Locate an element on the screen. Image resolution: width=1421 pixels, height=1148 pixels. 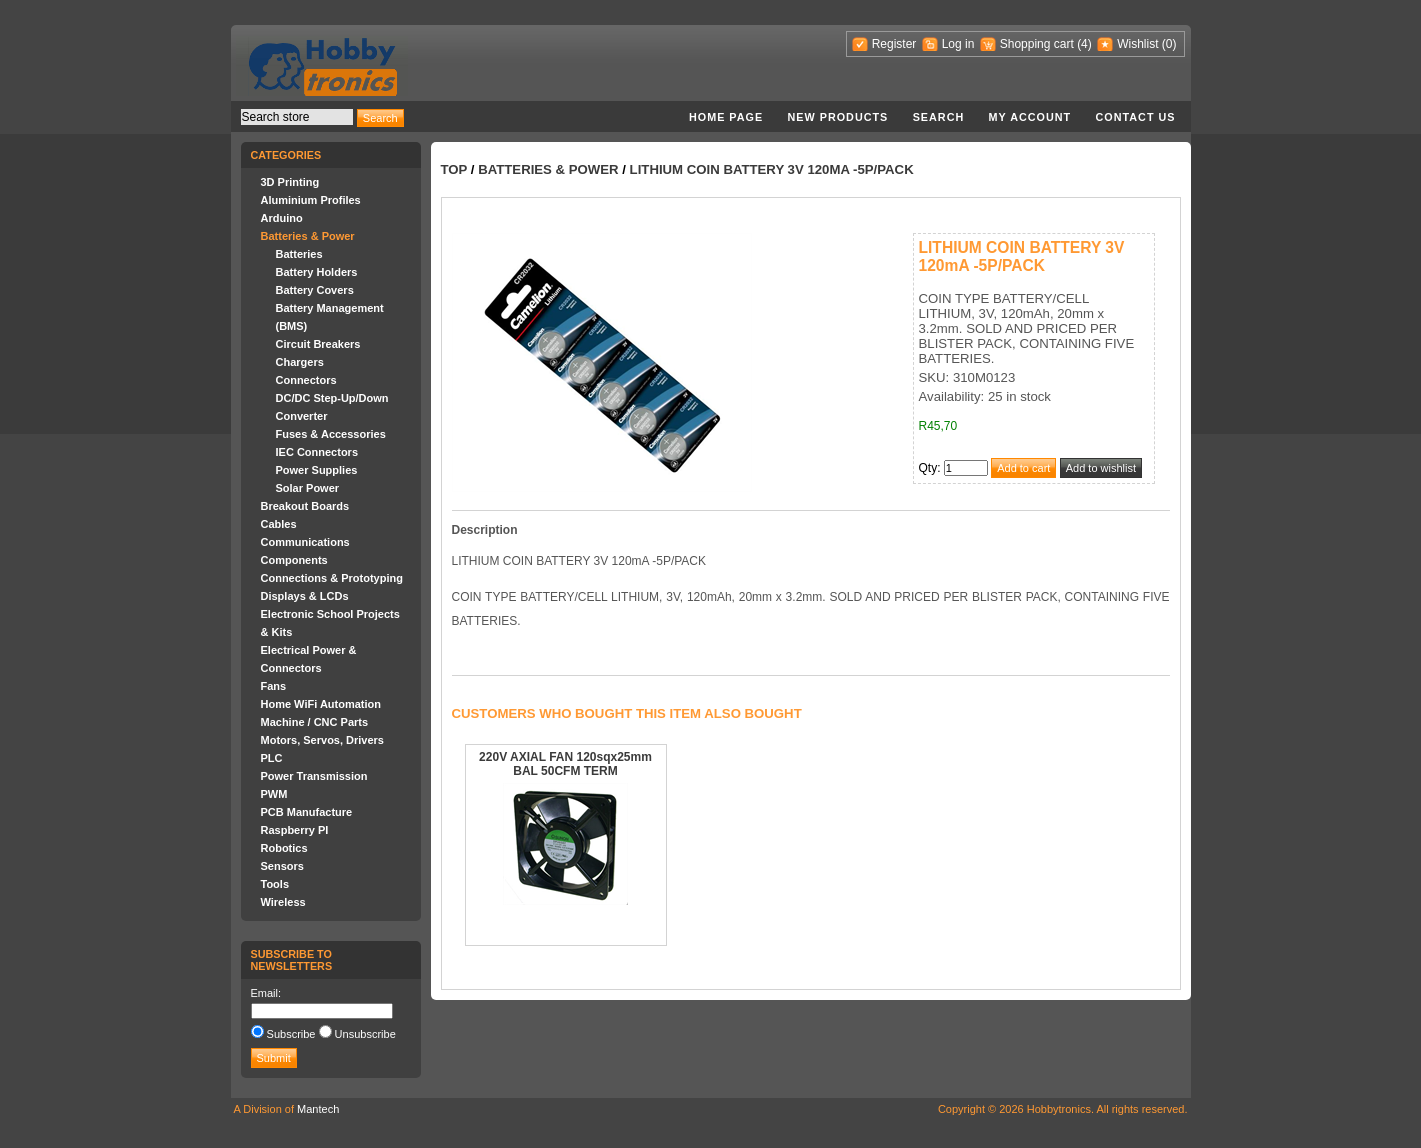
LITHIUM COIN BATTERY 3V 120mA -5P/PACK is located at coordinates (772, 169).